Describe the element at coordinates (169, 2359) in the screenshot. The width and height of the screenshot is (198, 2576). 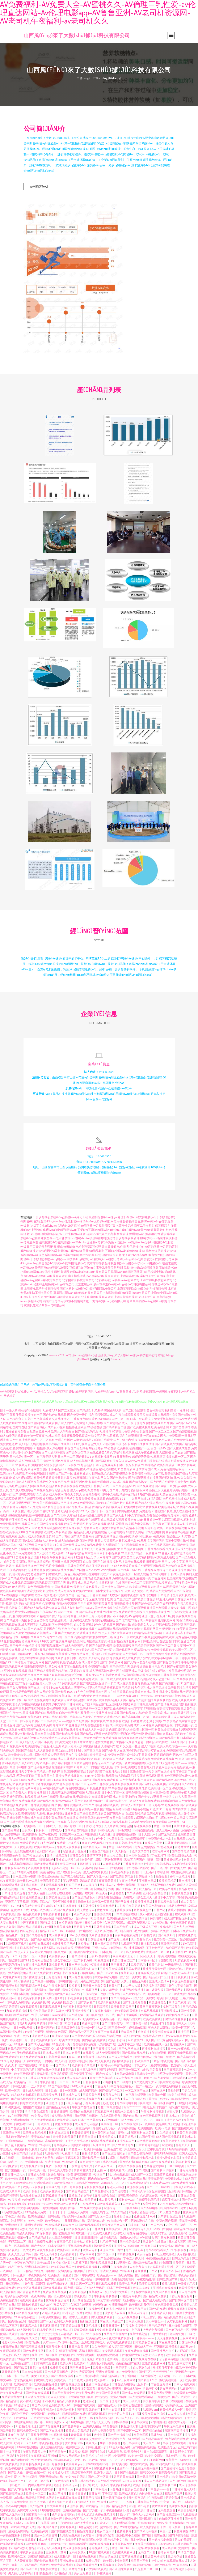
I see `污污的草莓视频` at that location.